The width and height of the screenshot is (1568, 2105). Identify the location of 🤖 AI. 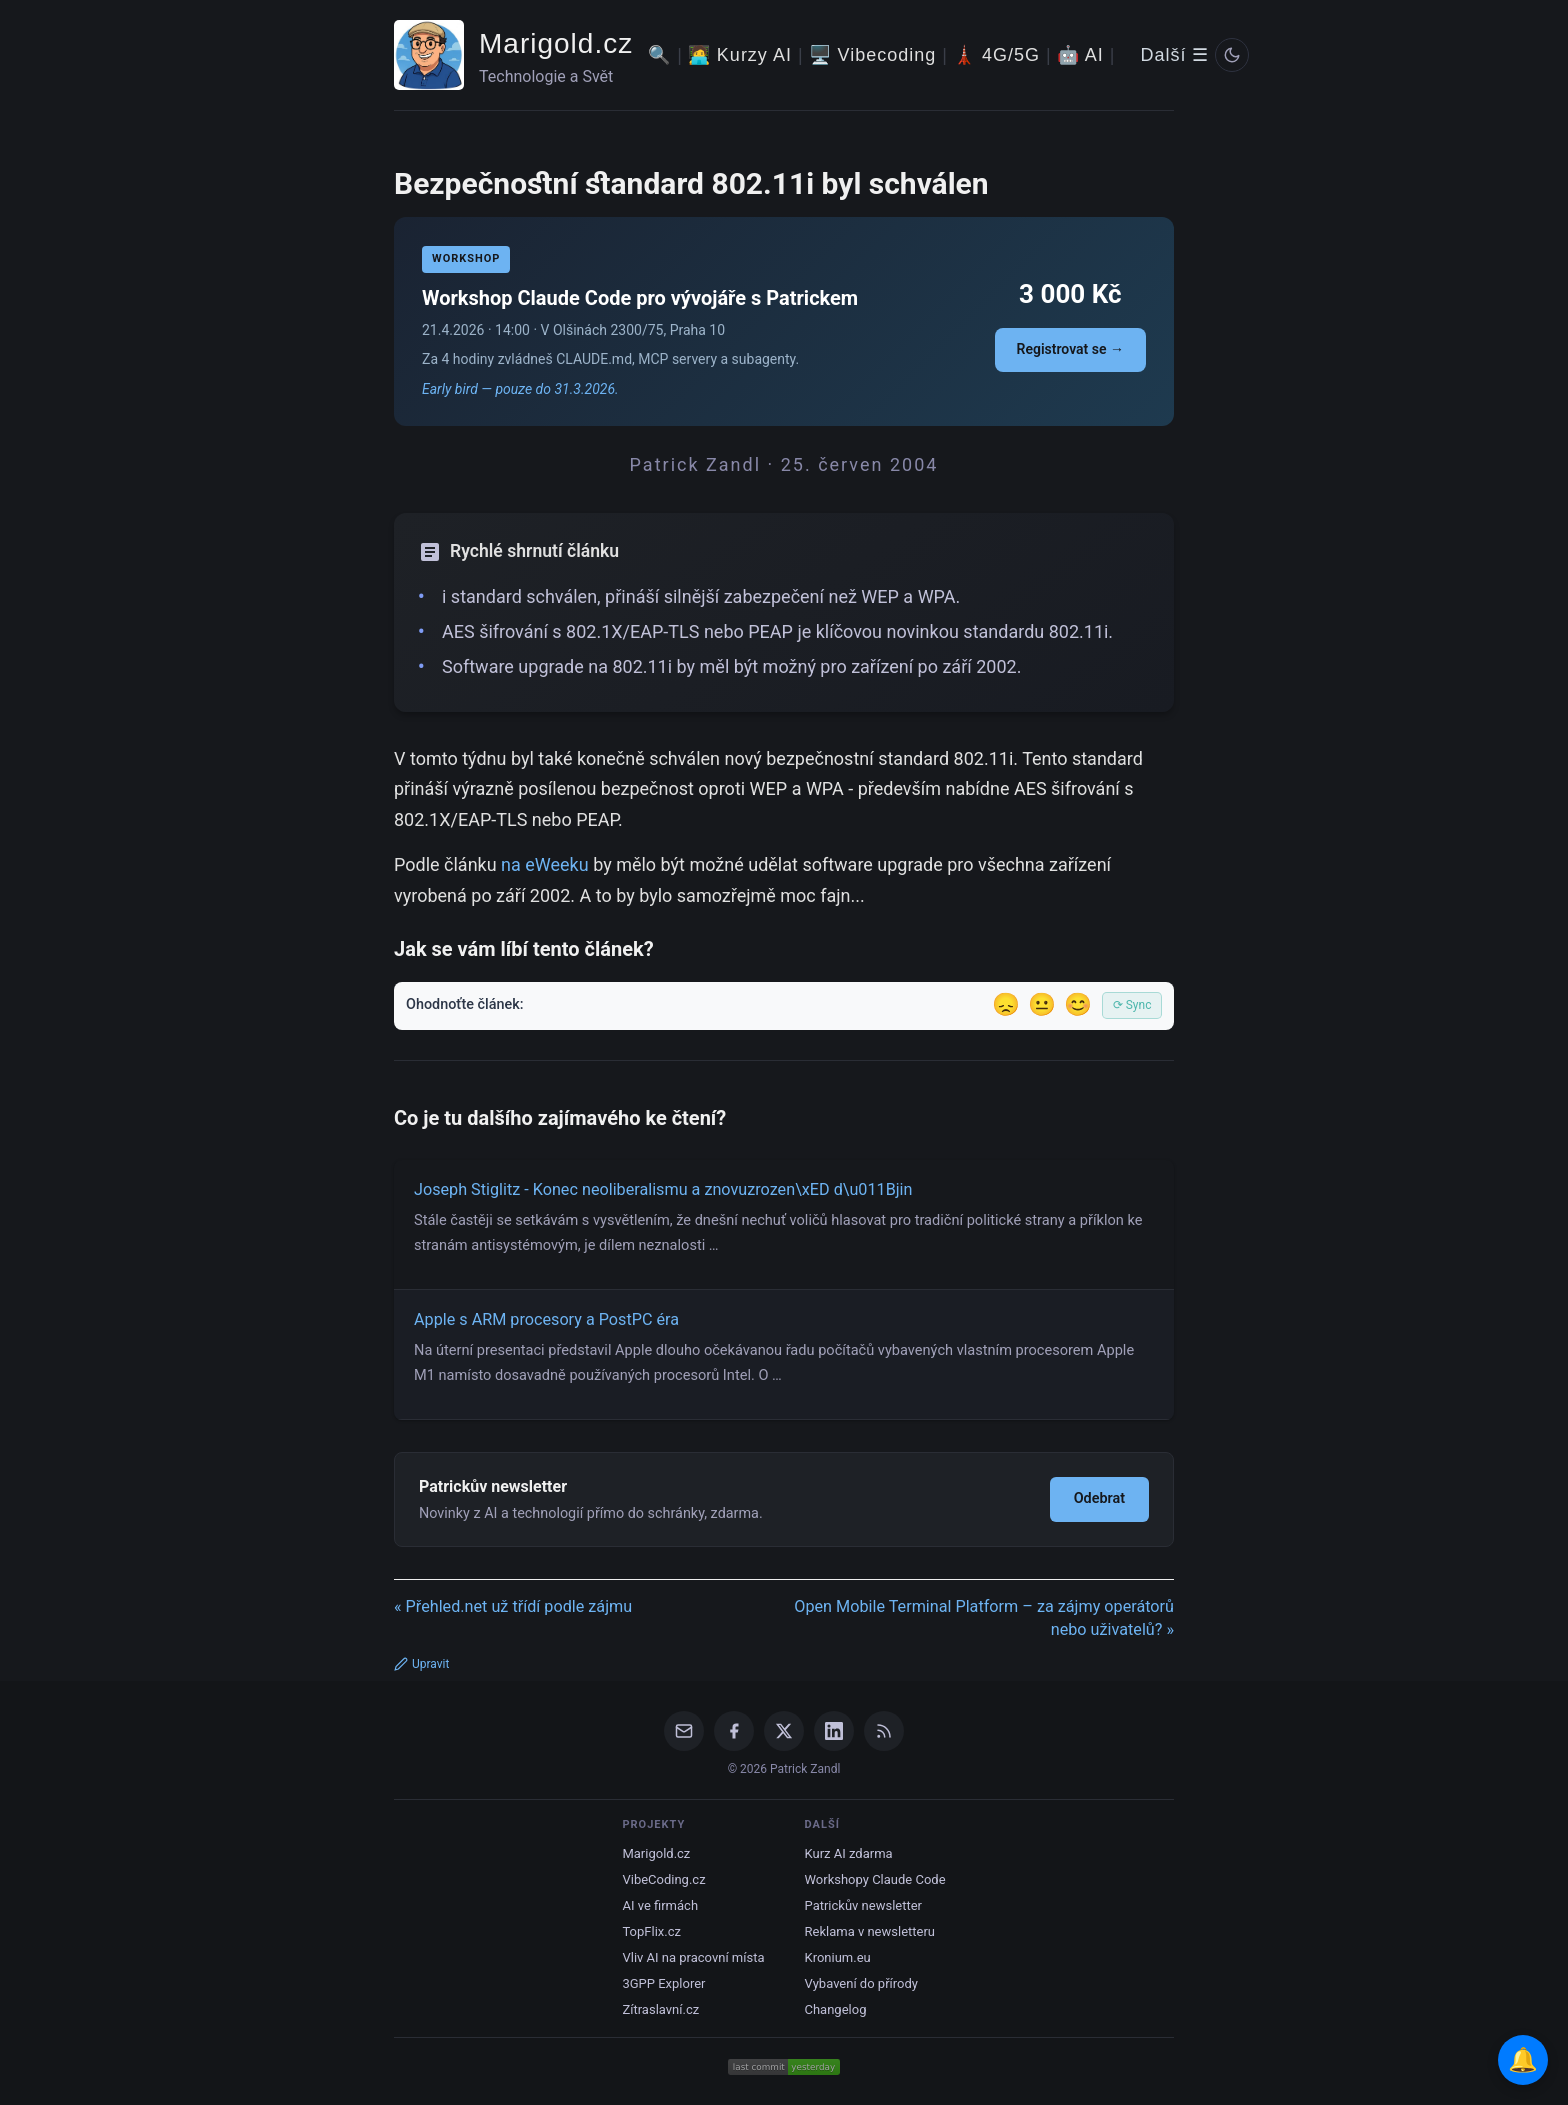
(1080, 55).